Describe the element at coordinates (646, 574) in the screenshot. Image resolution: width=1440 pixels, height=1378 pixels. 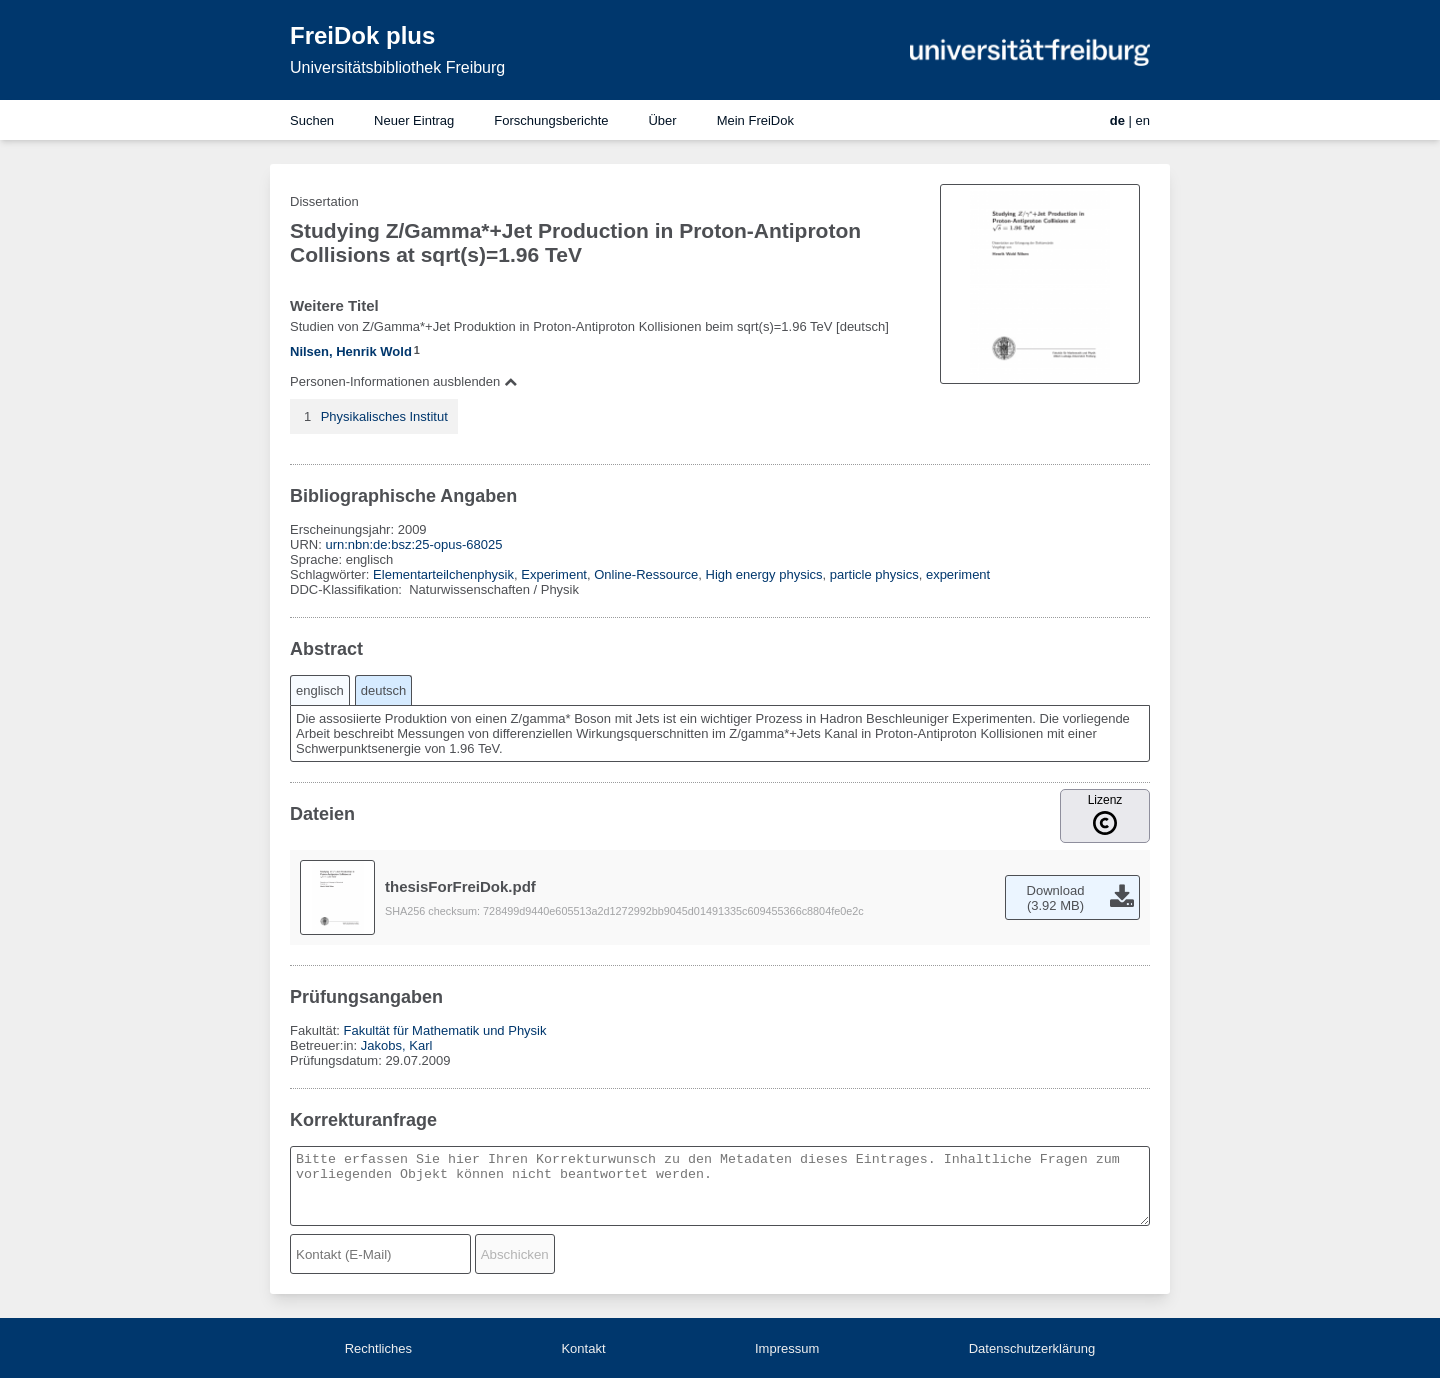
I see `Online-Ressource` at that location.